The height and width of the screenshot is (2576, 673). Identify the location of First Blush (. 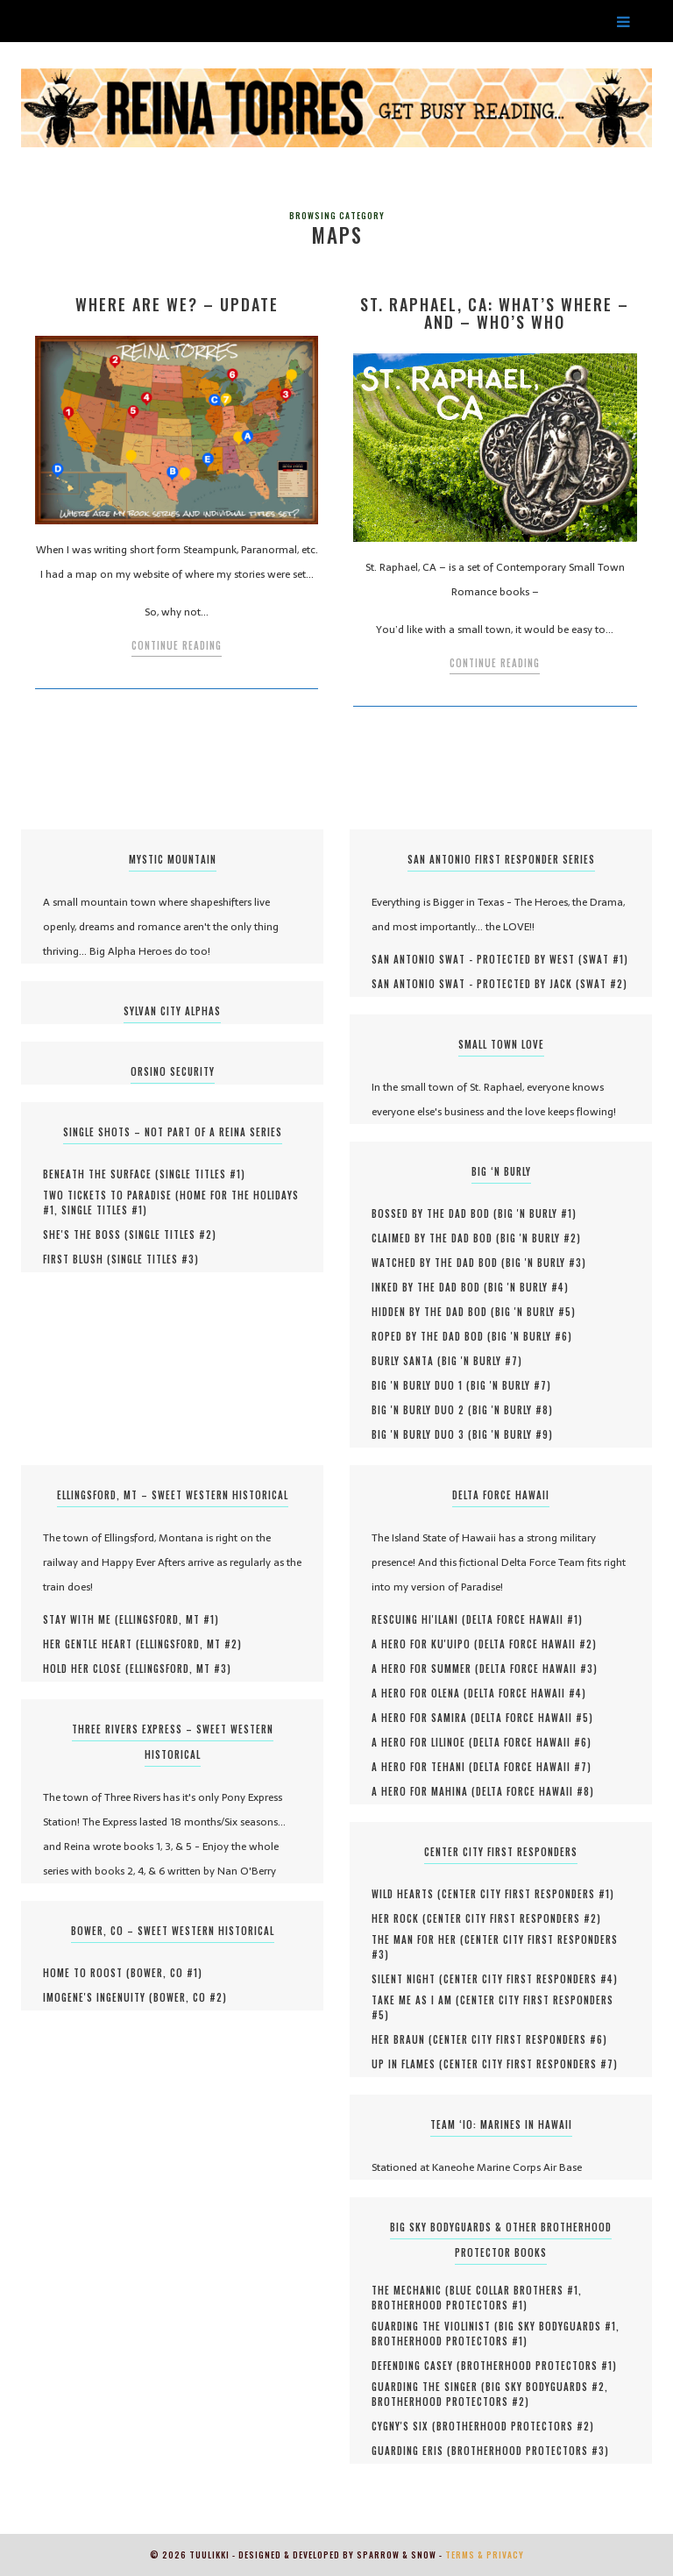
(77, 1259).